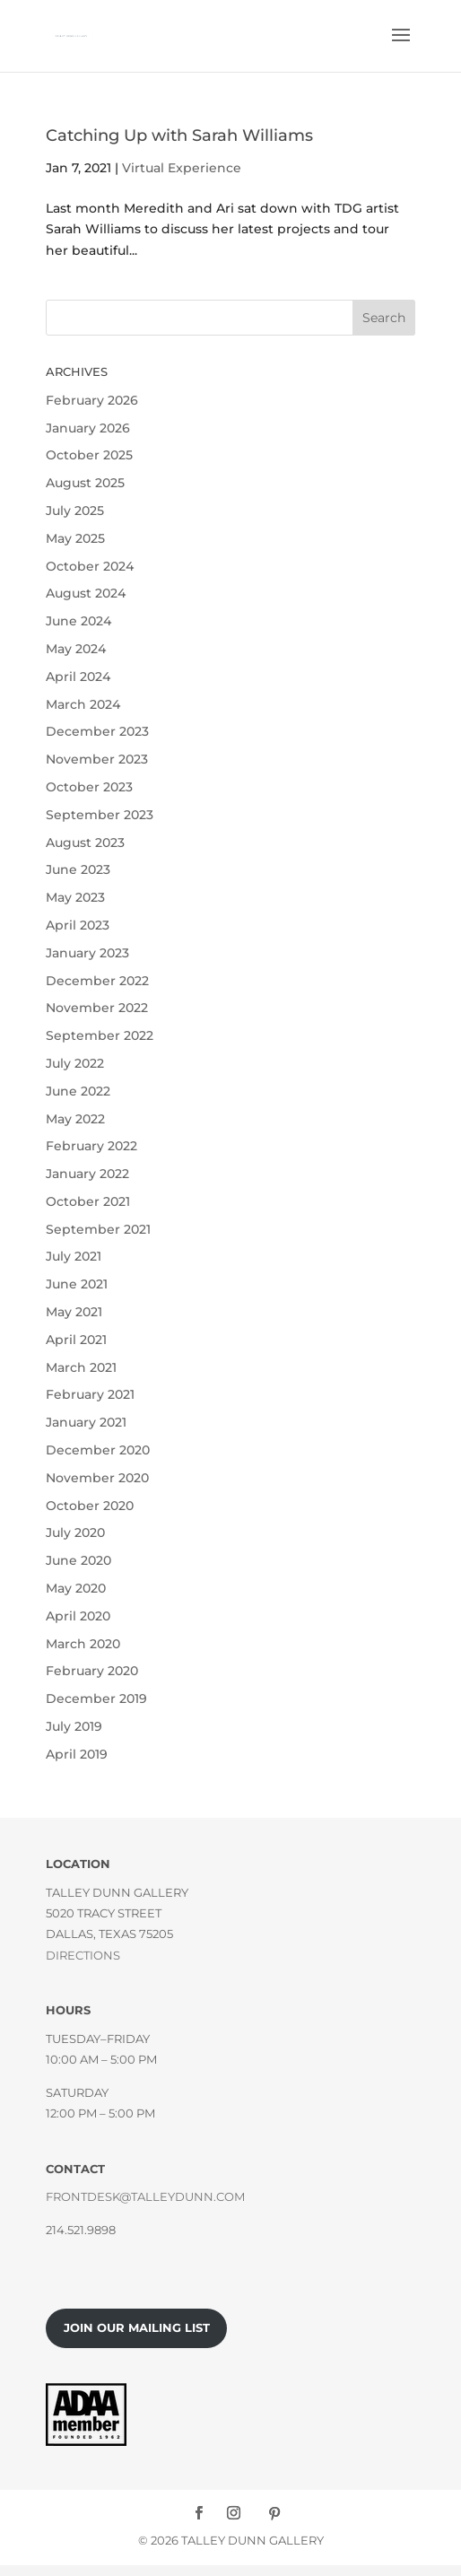 The width and height of the screenshot is (461, 2576). Describe the element at coordinates (76, 1340) in the screenshot. I see `April 2021` at that location.